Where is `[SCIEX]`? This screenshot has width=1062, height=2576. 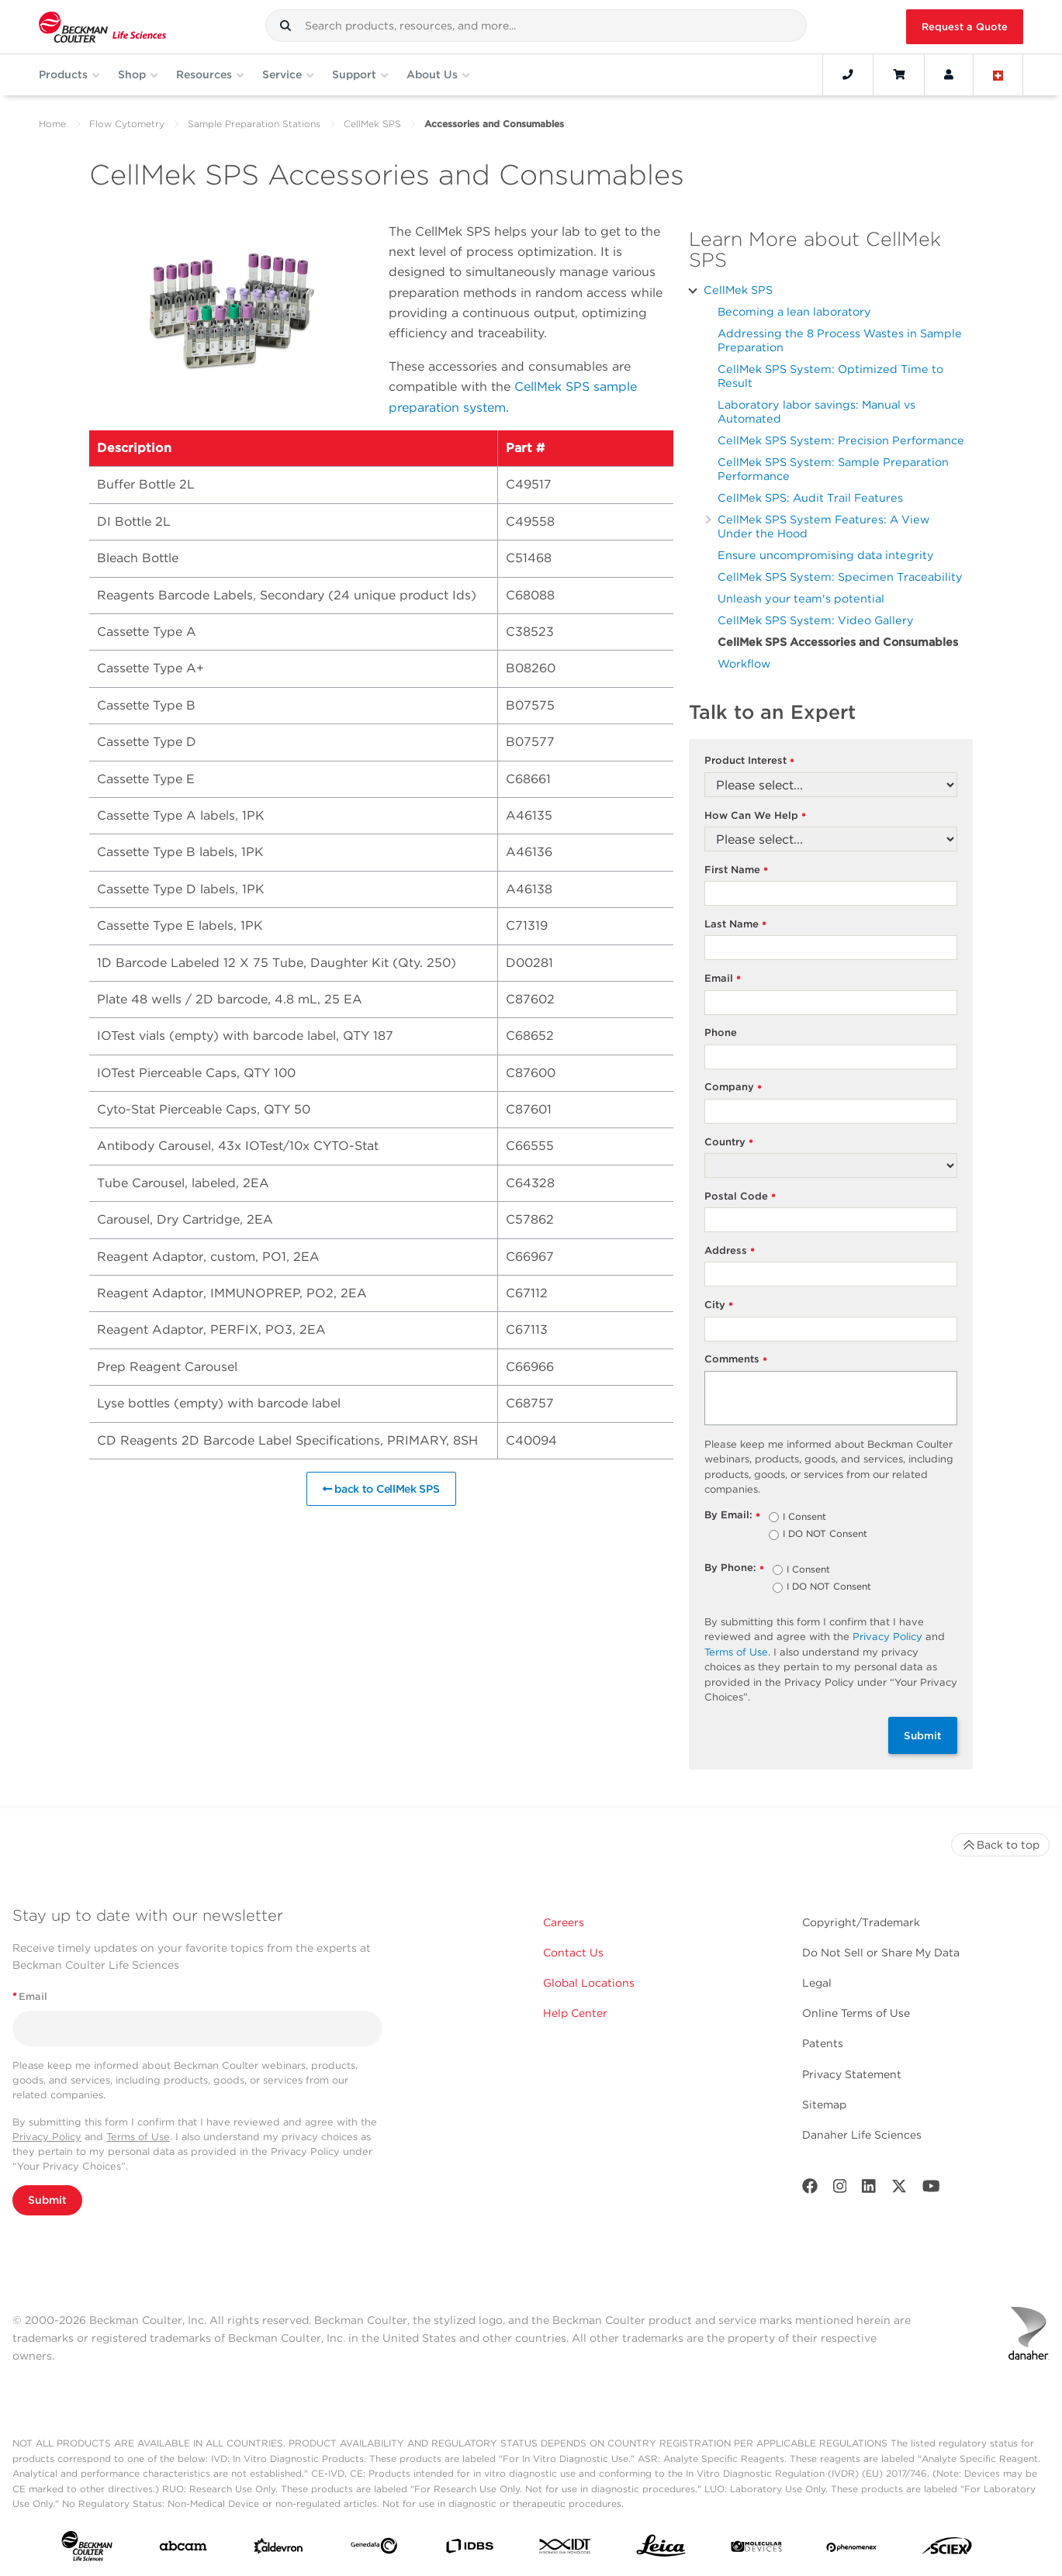 [SCIEX] is located at coordinates (947, 2550).